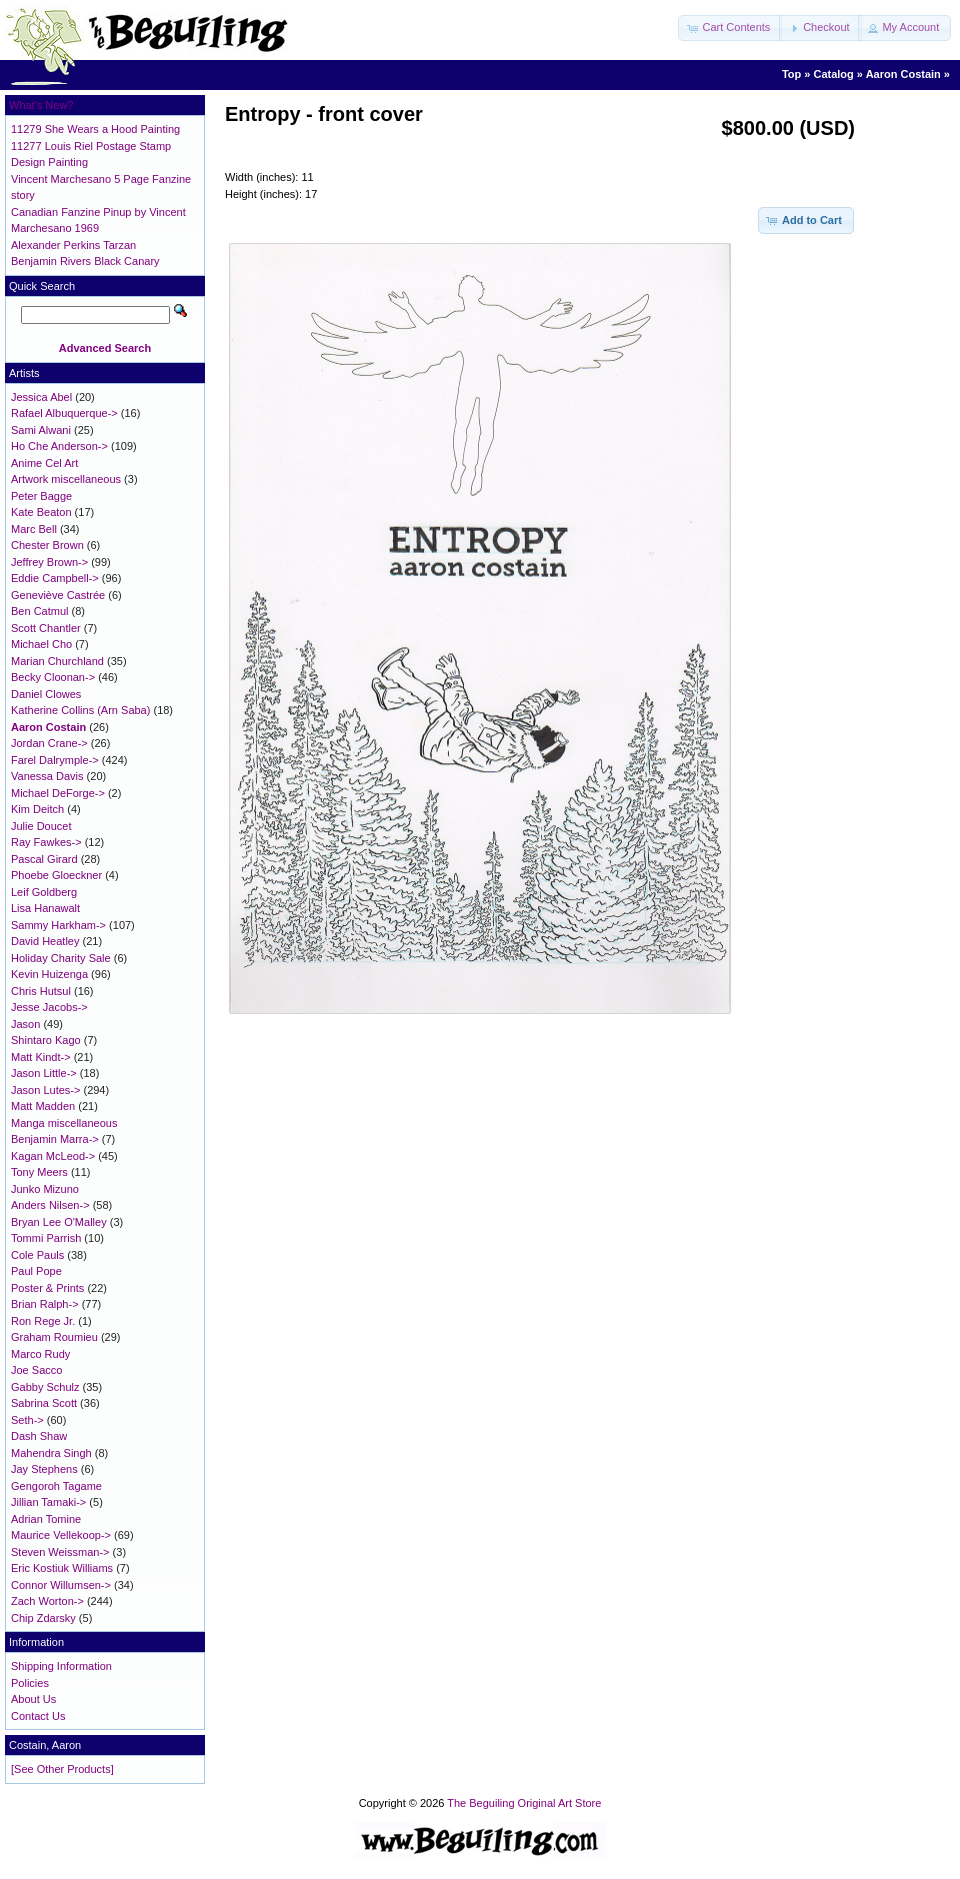  Describe the element at coordinates (47, 545) in the screenshot. I see `Chester Brown` at that location.